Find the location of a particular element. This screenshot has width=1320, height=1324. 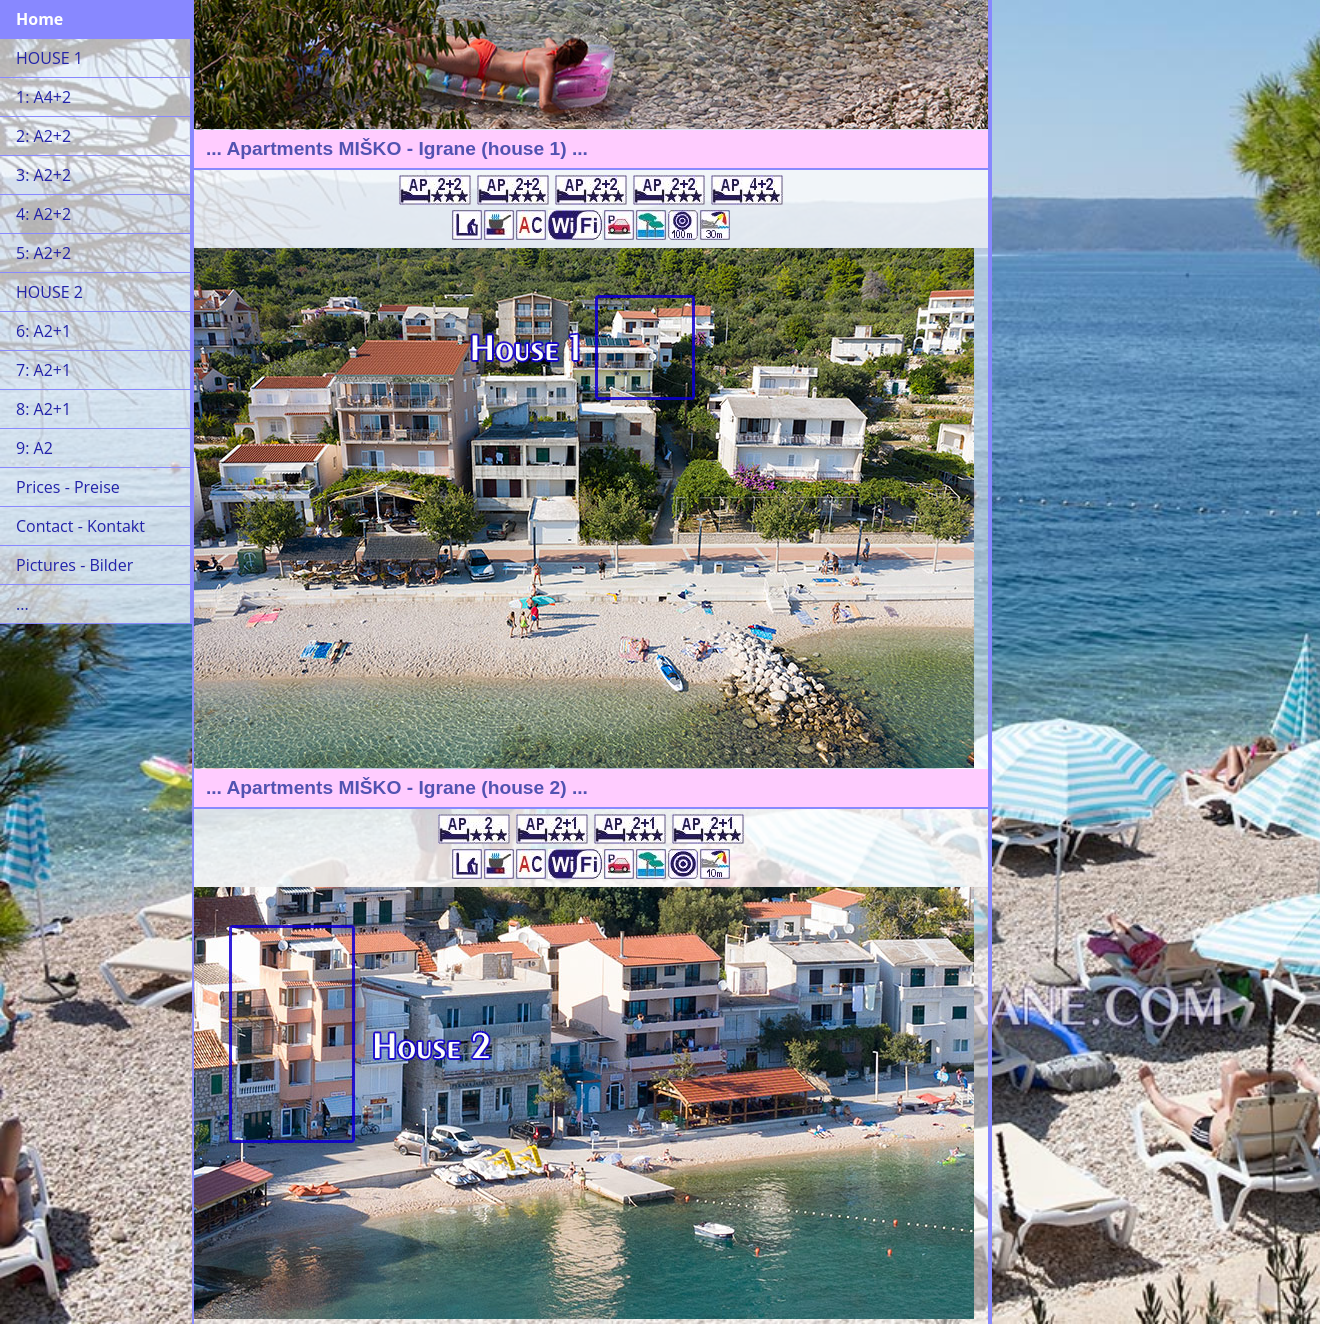

HOUSE 1 is located at coordinates (49, 58).